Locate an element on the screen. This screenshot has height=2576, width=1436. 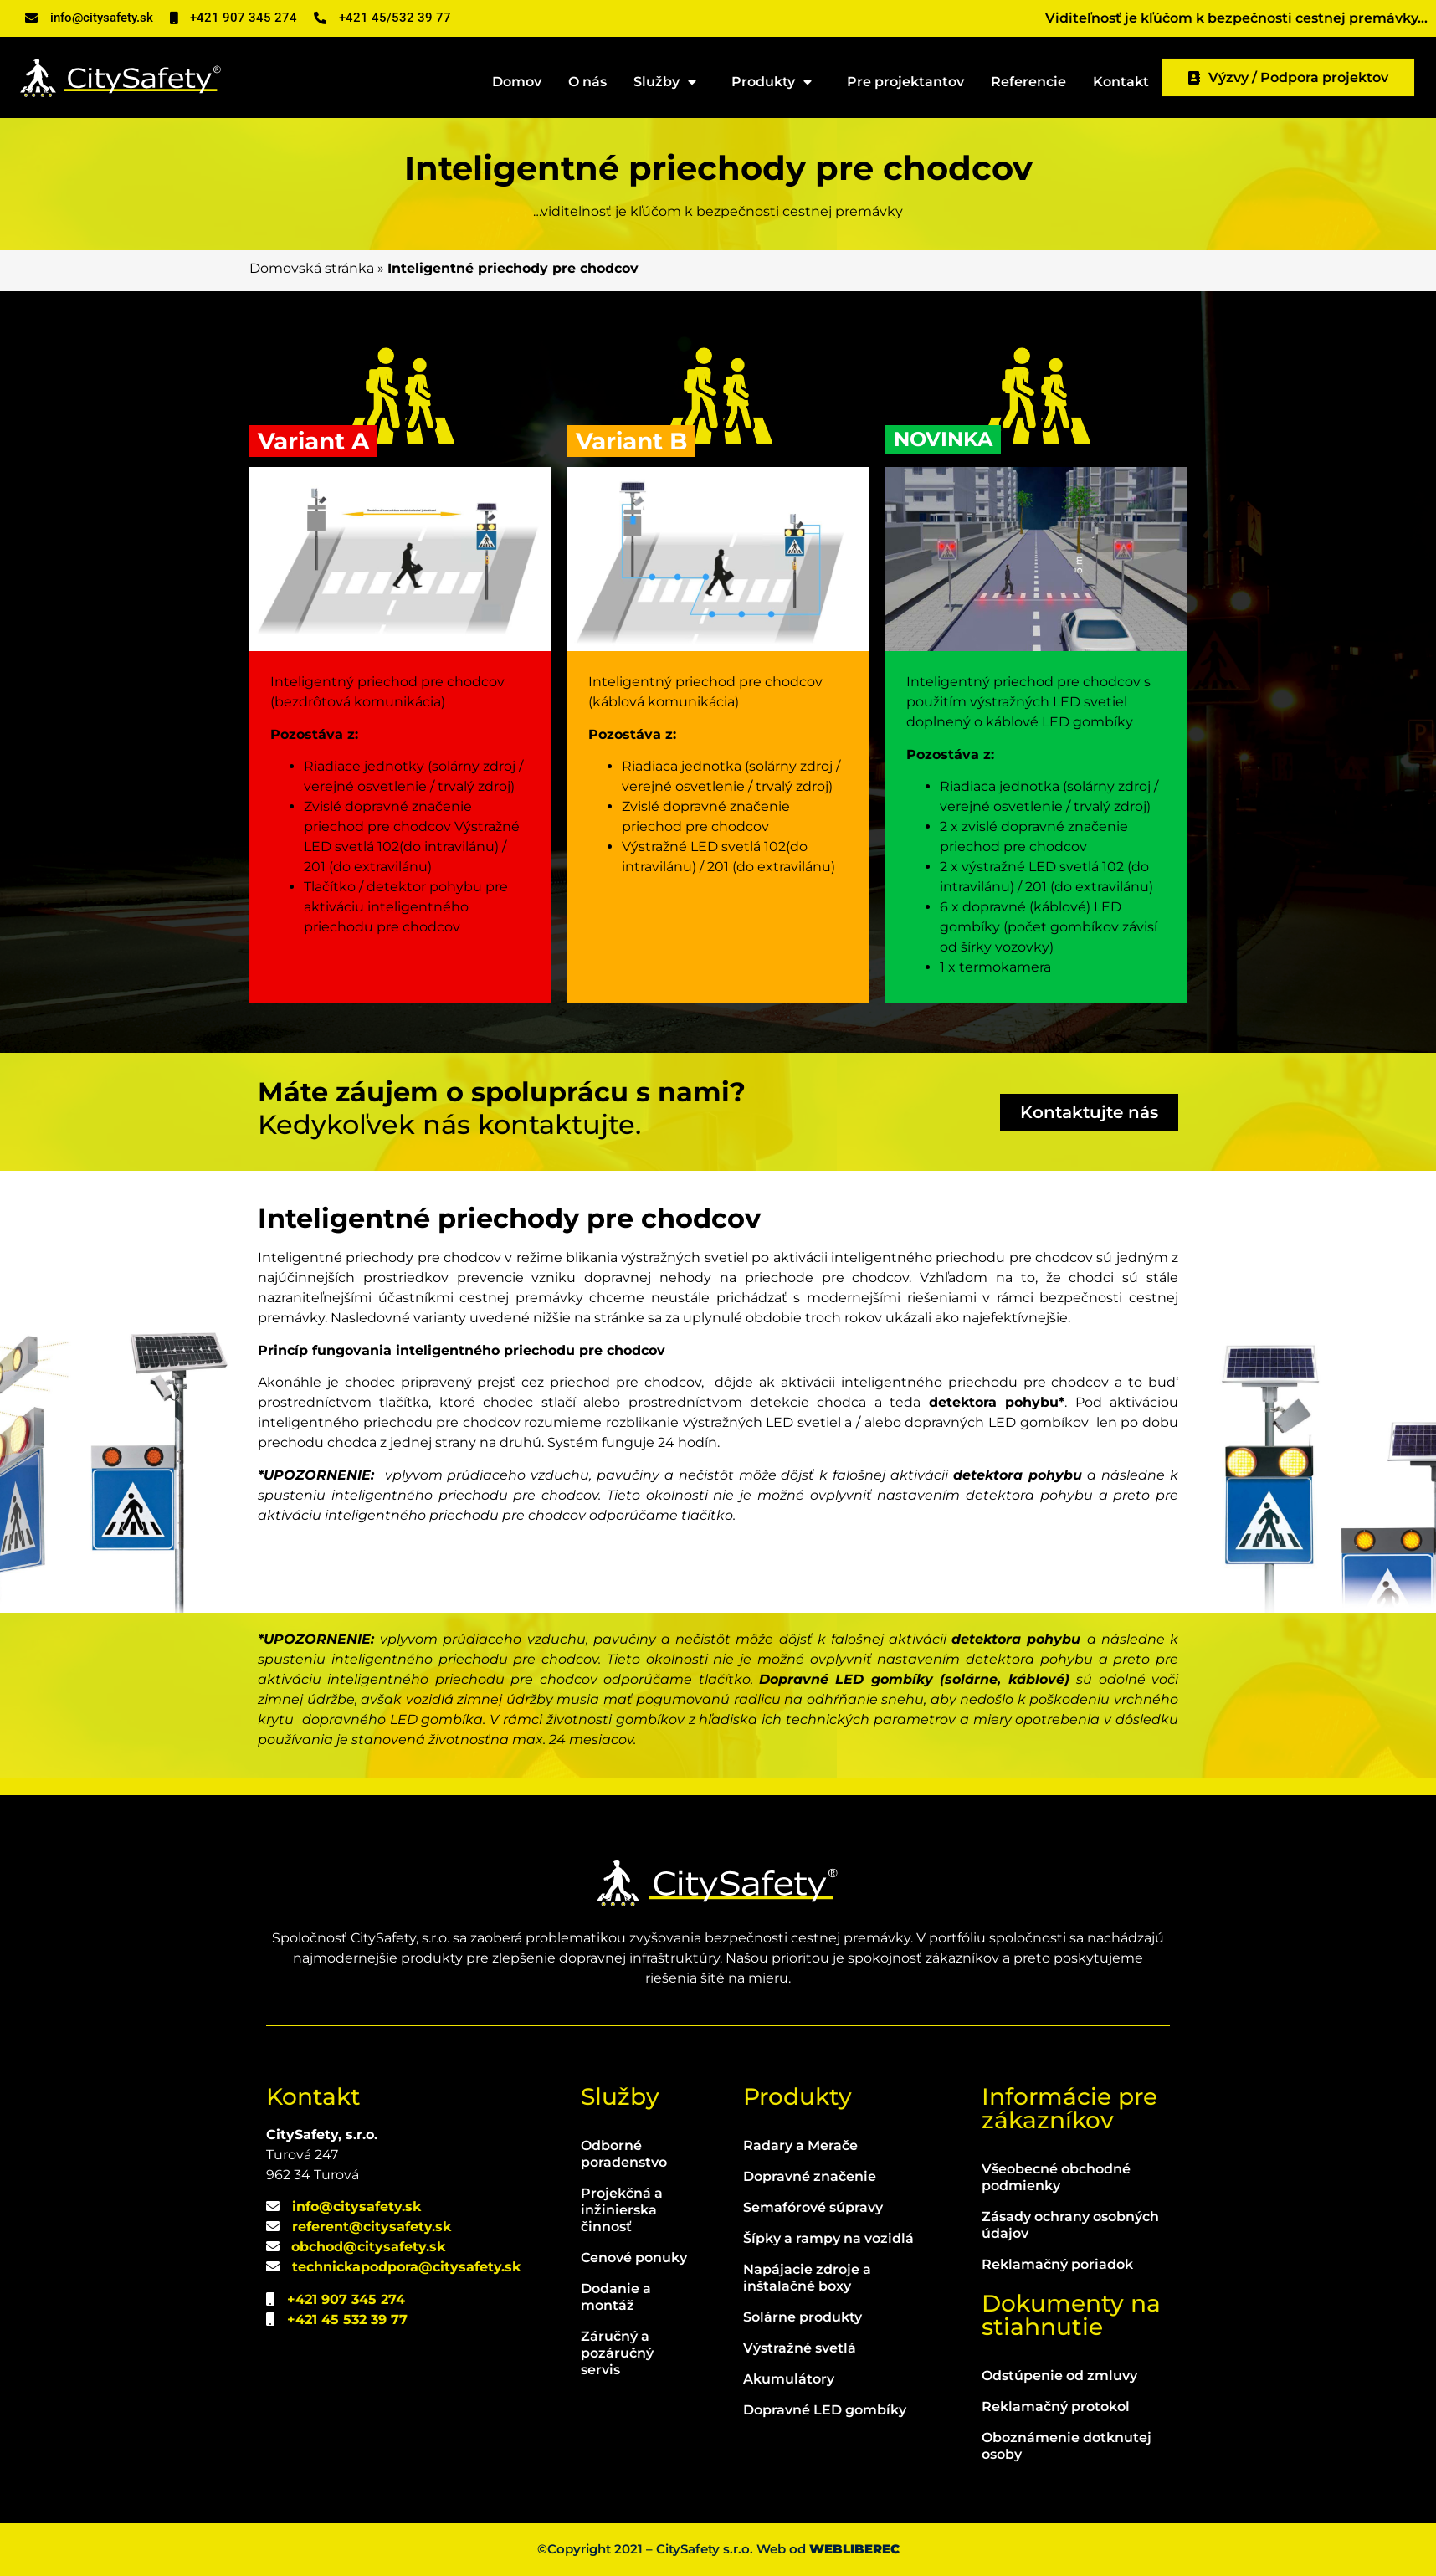
Záručný a pozáručný servis is located at coordinates (617, 2353).